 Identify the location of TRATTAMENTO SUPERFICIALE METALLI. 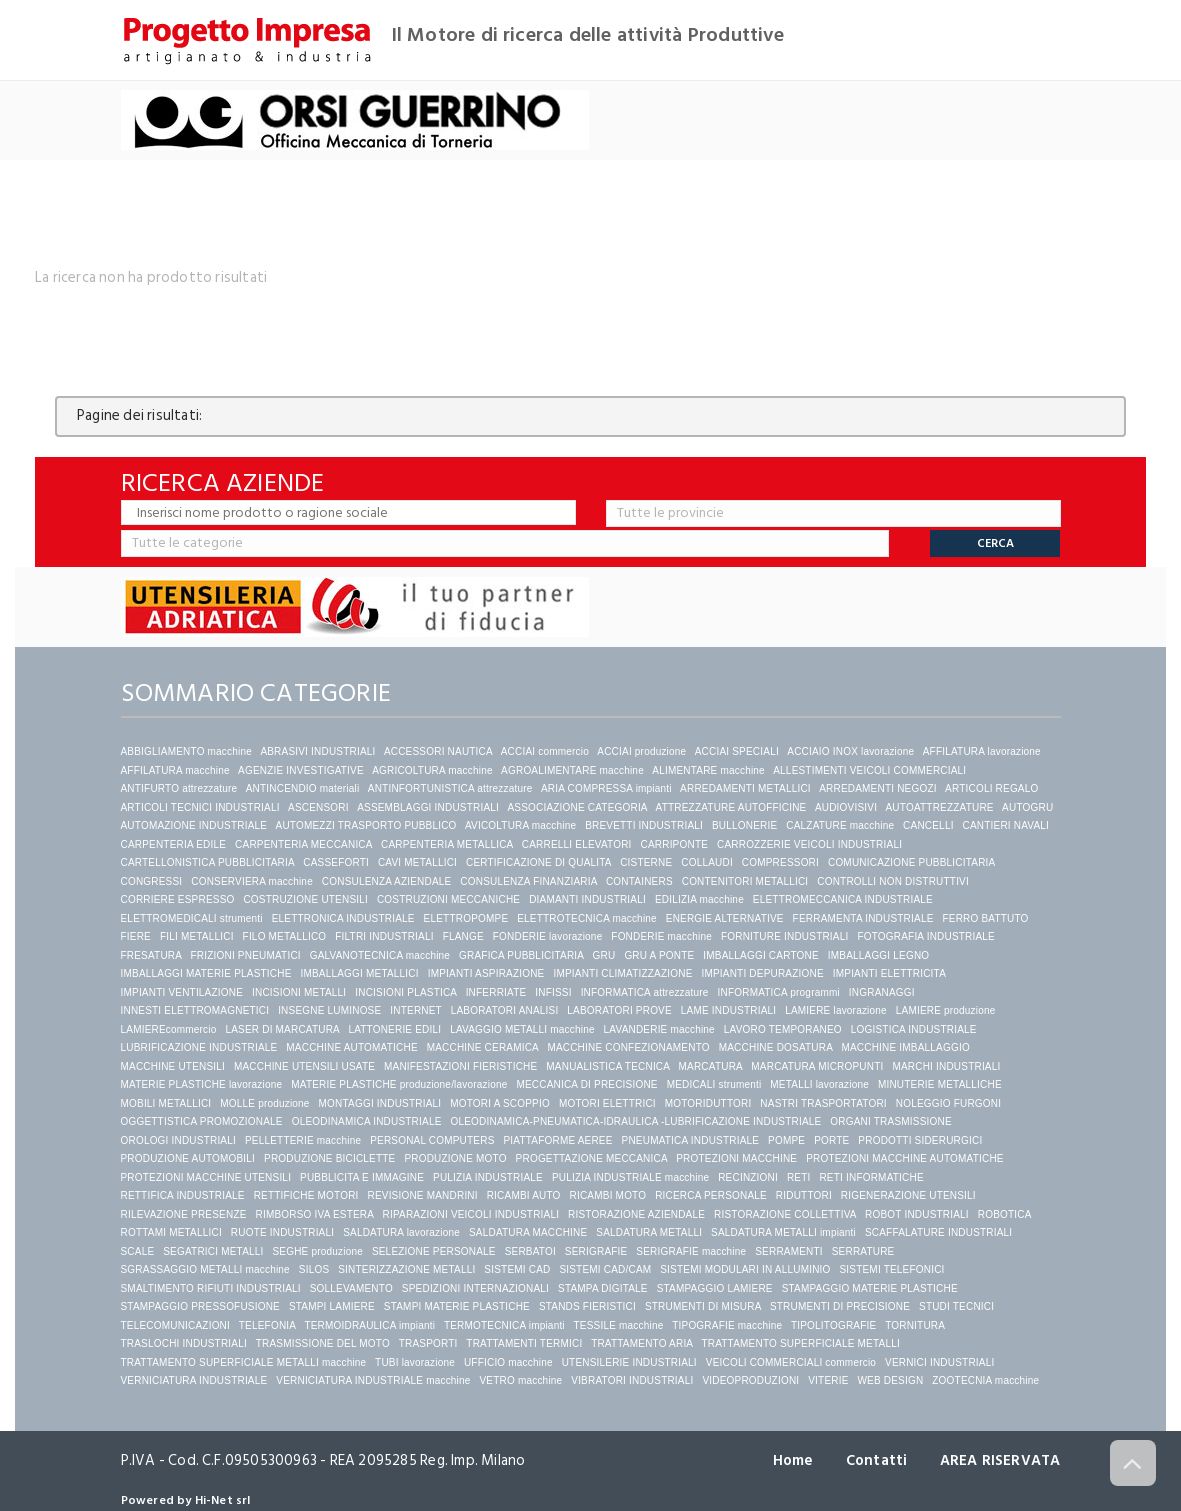
(800, 1343).